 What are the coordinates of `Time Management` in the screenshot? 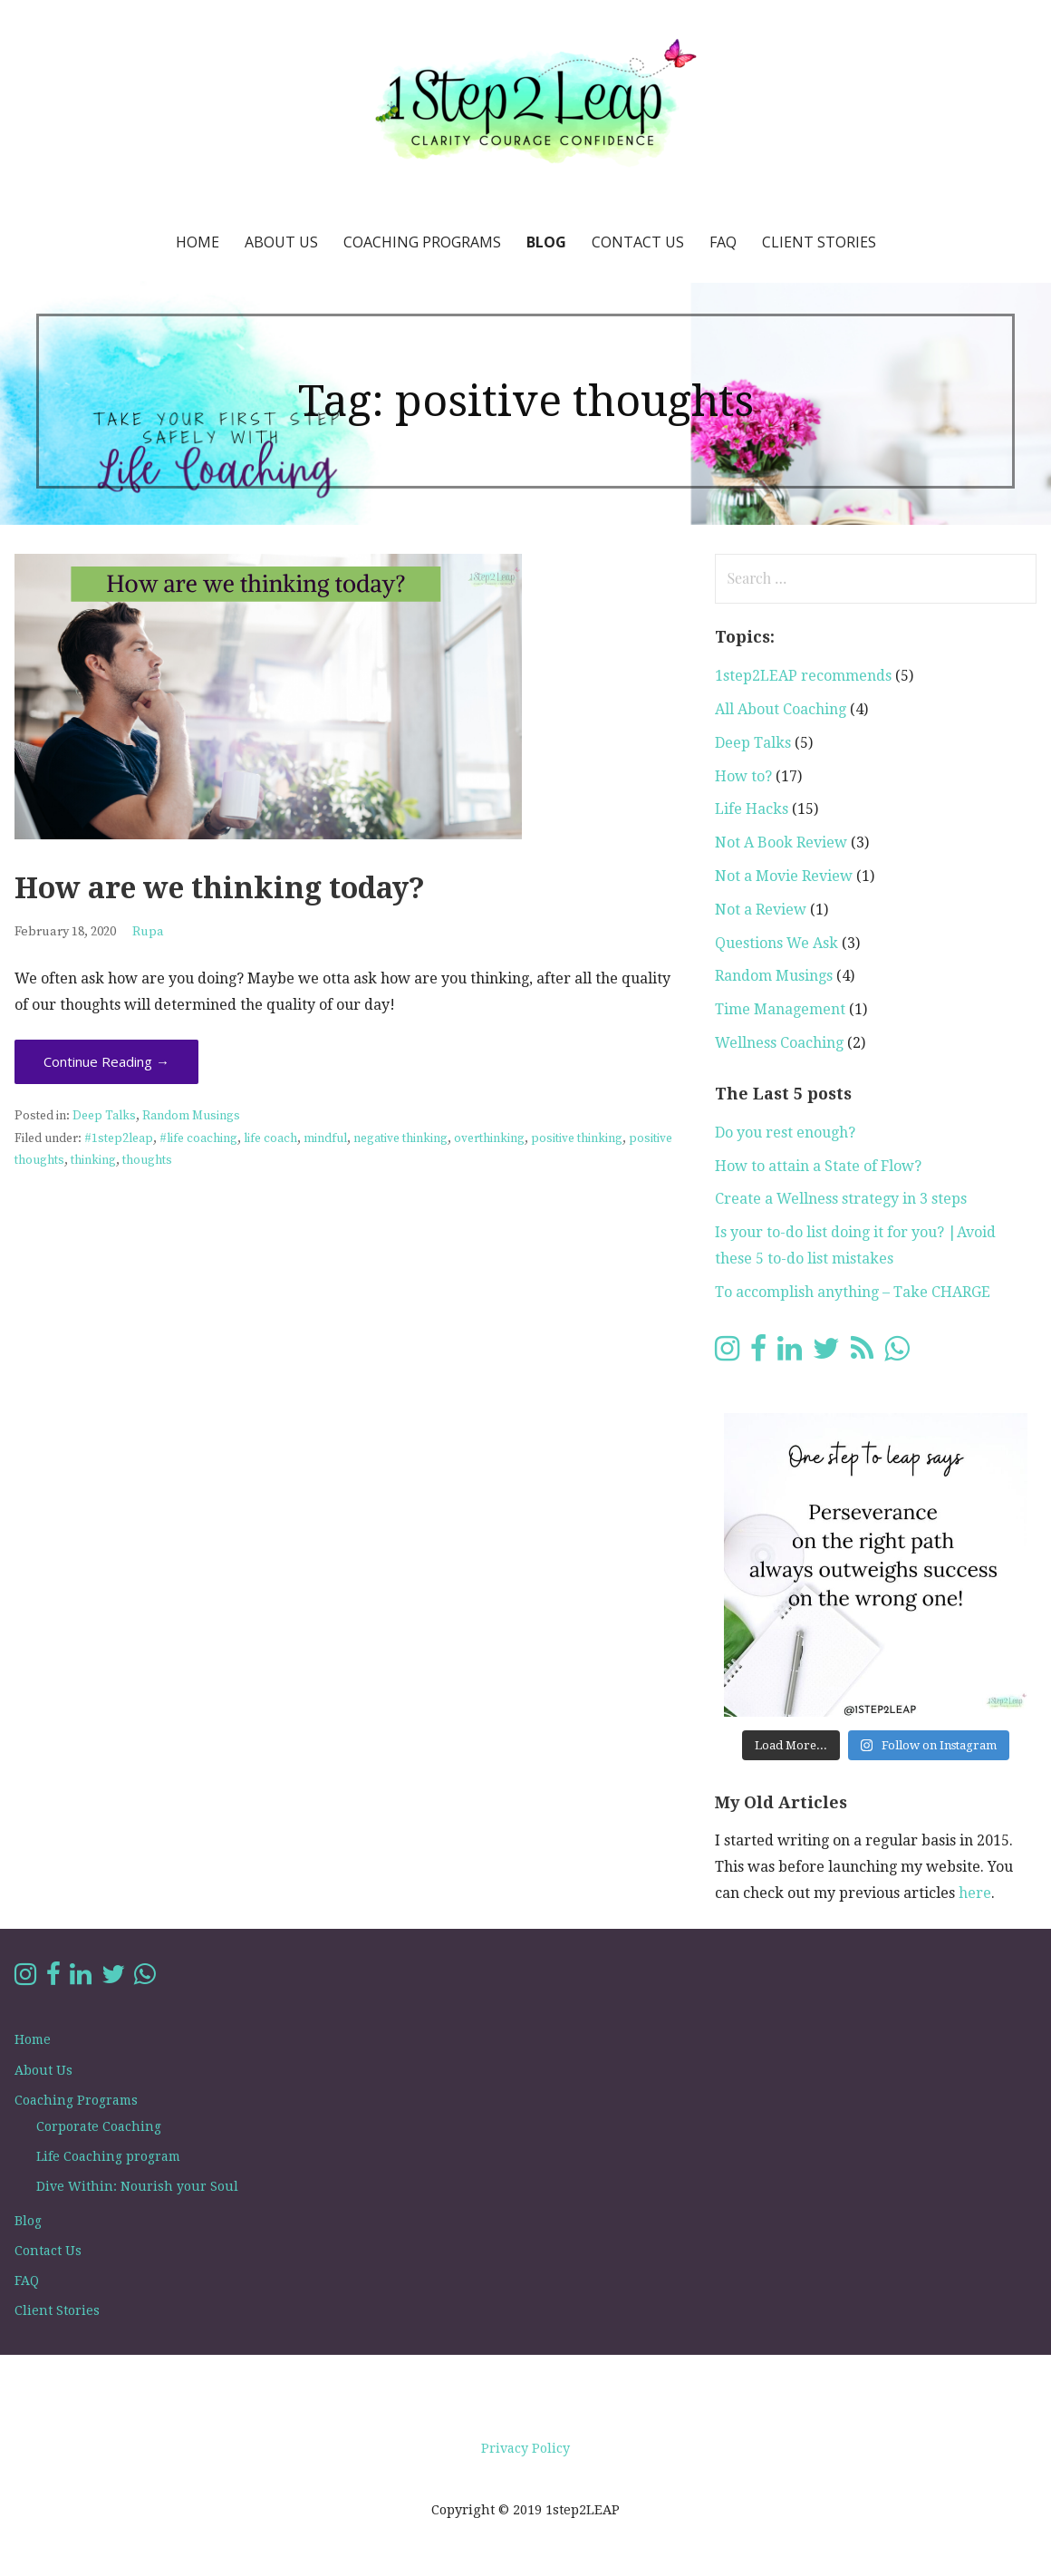 It's located at (780, 1009).